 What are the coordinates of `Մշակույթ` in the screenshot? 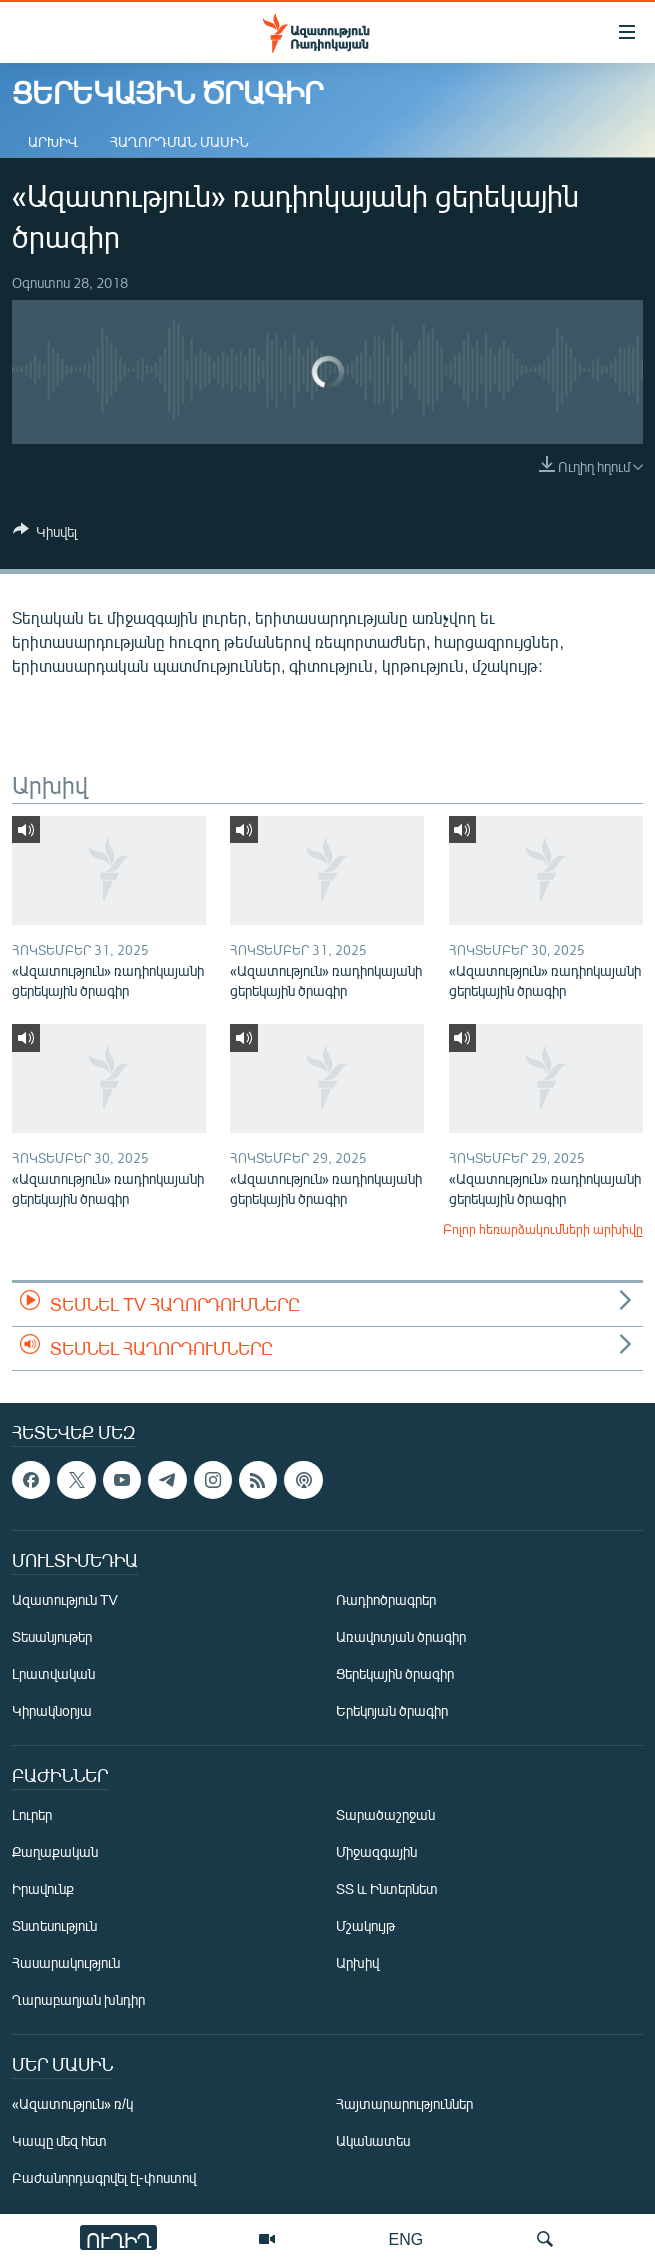 It's located at (365, 1925).